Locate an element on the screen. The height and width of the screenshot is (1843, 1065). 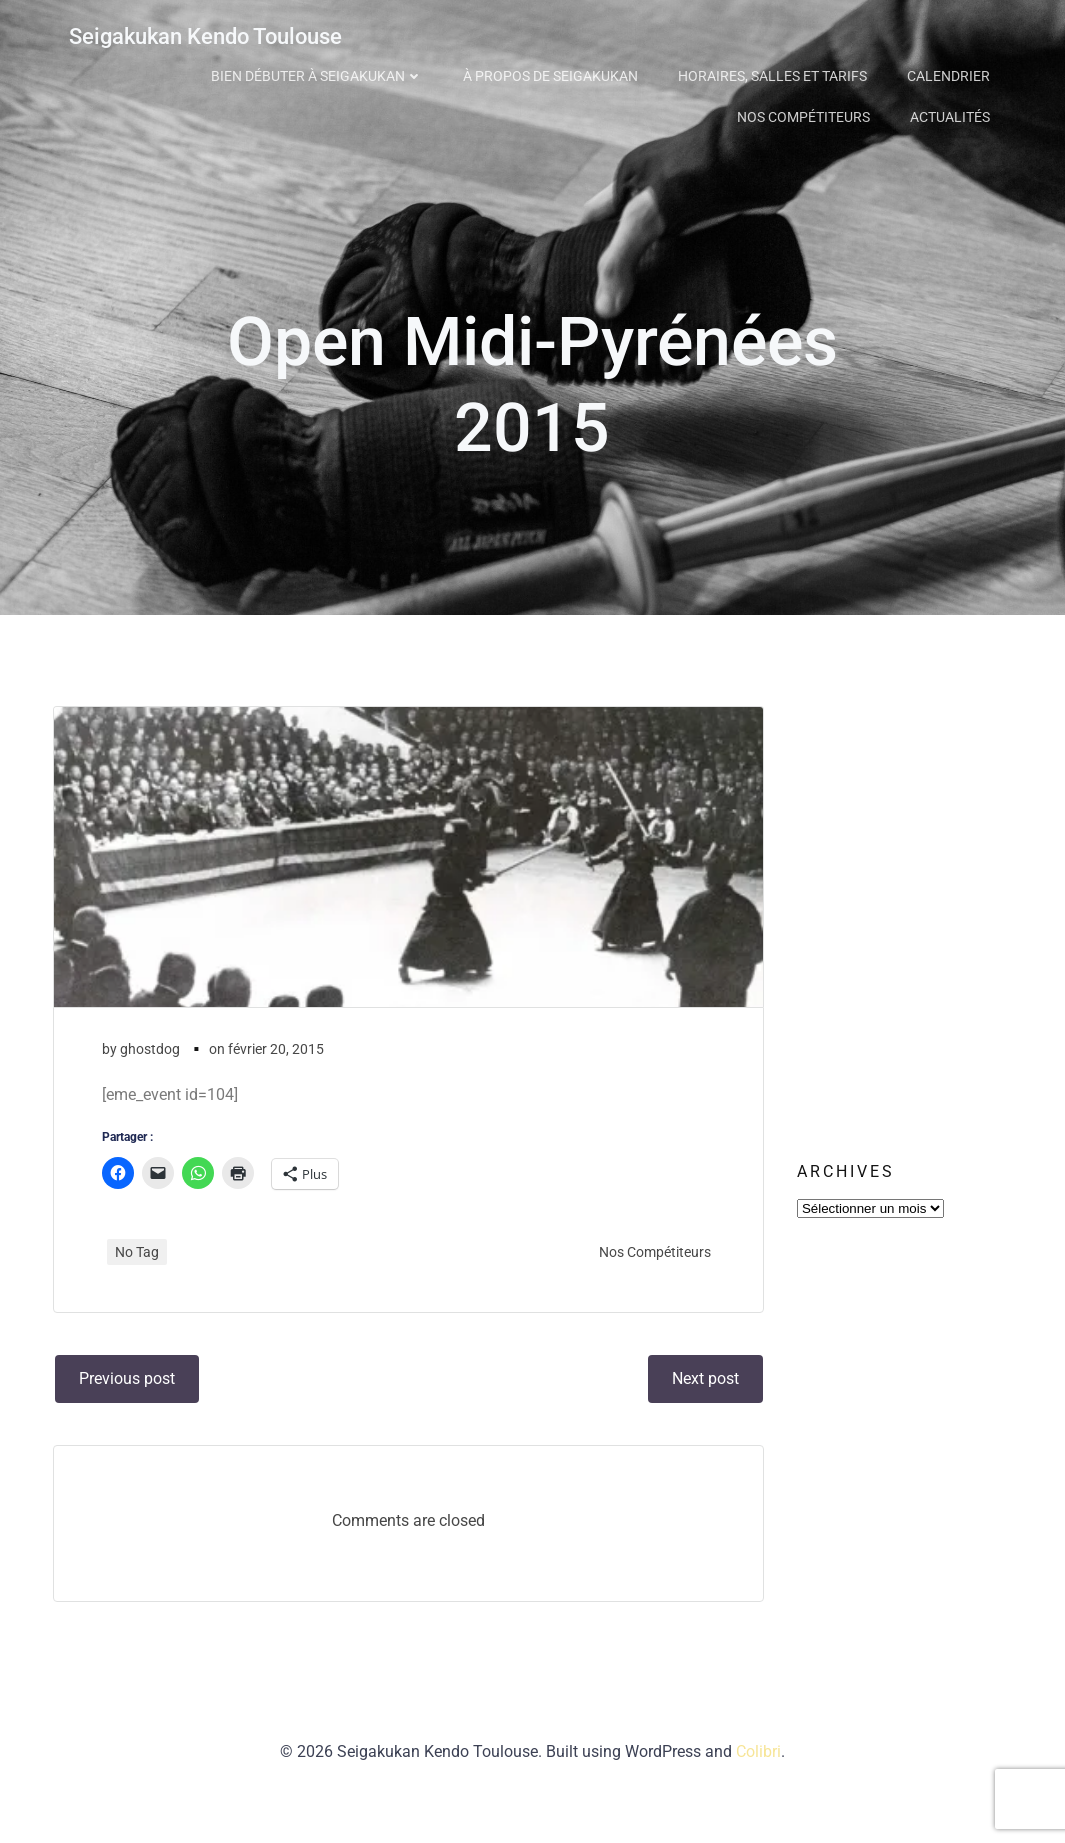
ghostdog is located at coordinates (152, 1067).